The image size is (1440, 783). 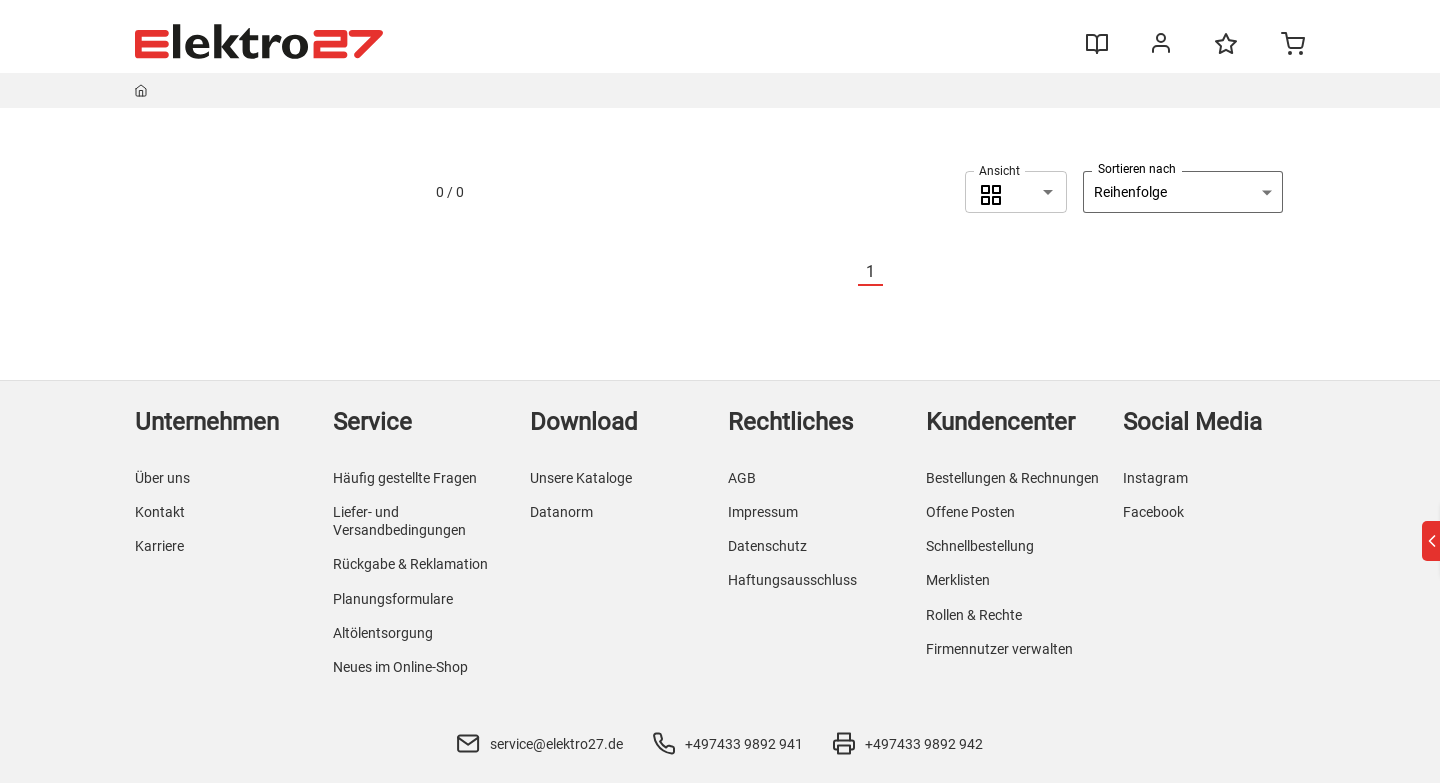 I want to click on Impressum, so click(x=763, y=512).